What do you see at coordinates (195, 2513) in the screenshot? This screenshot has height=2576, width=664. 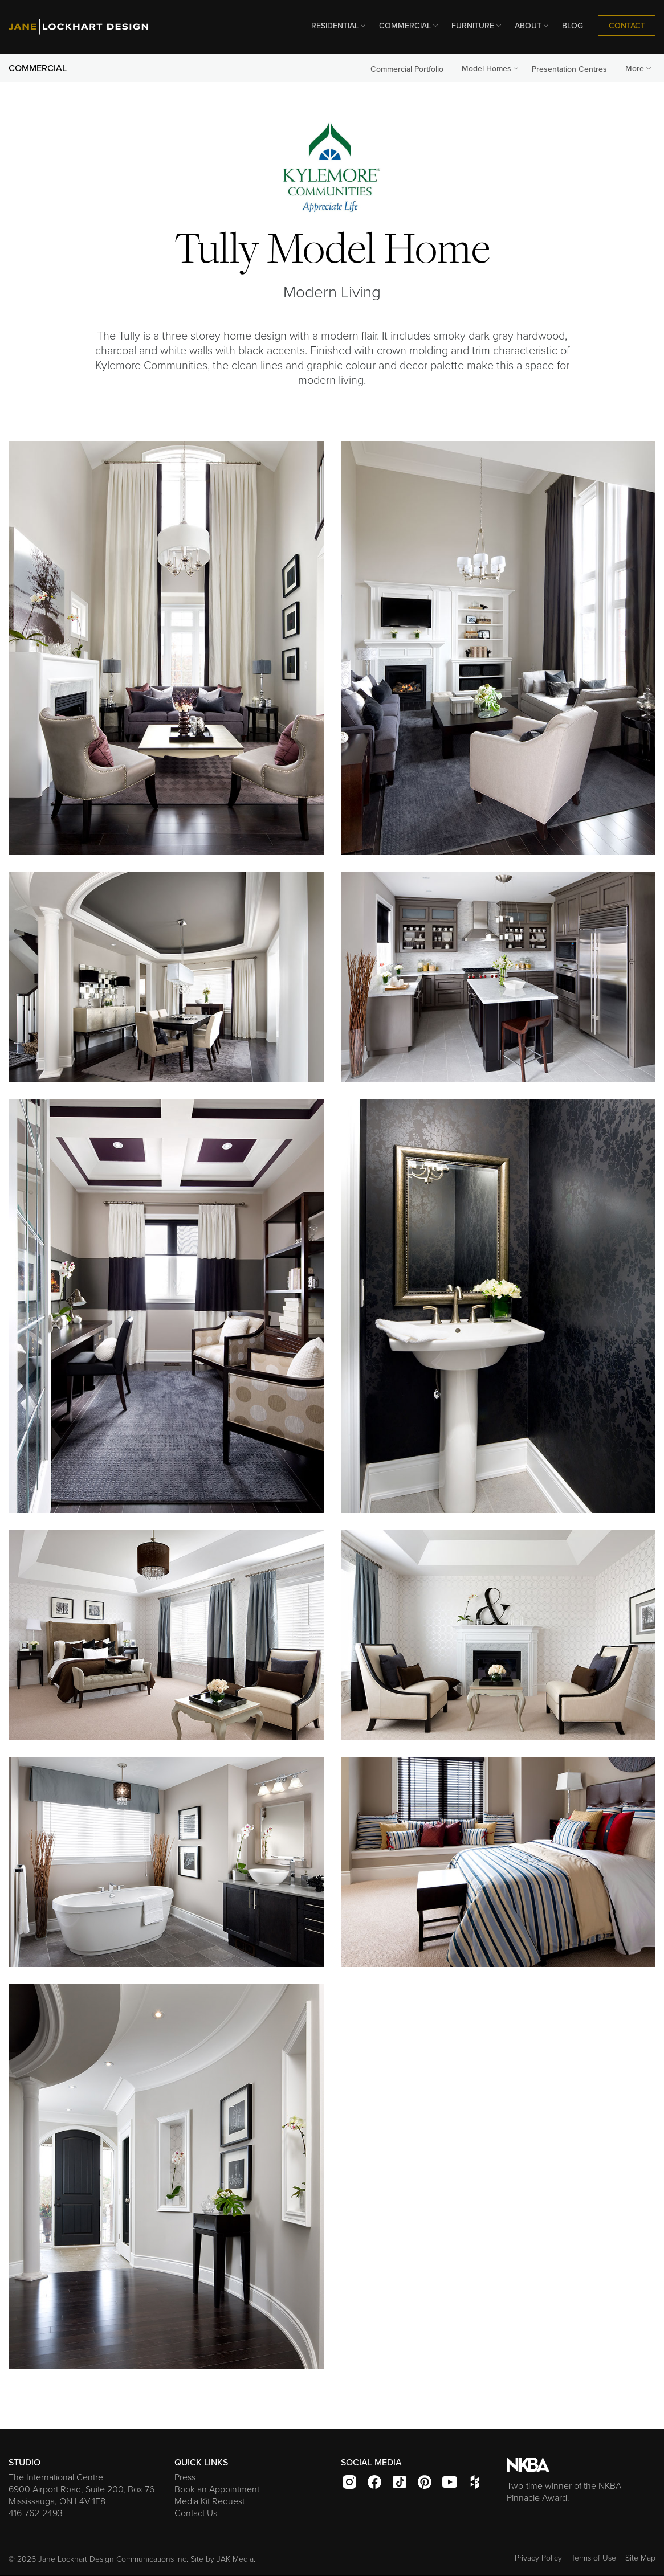 I see `Contact Us` at bounding box center [195, 2513].